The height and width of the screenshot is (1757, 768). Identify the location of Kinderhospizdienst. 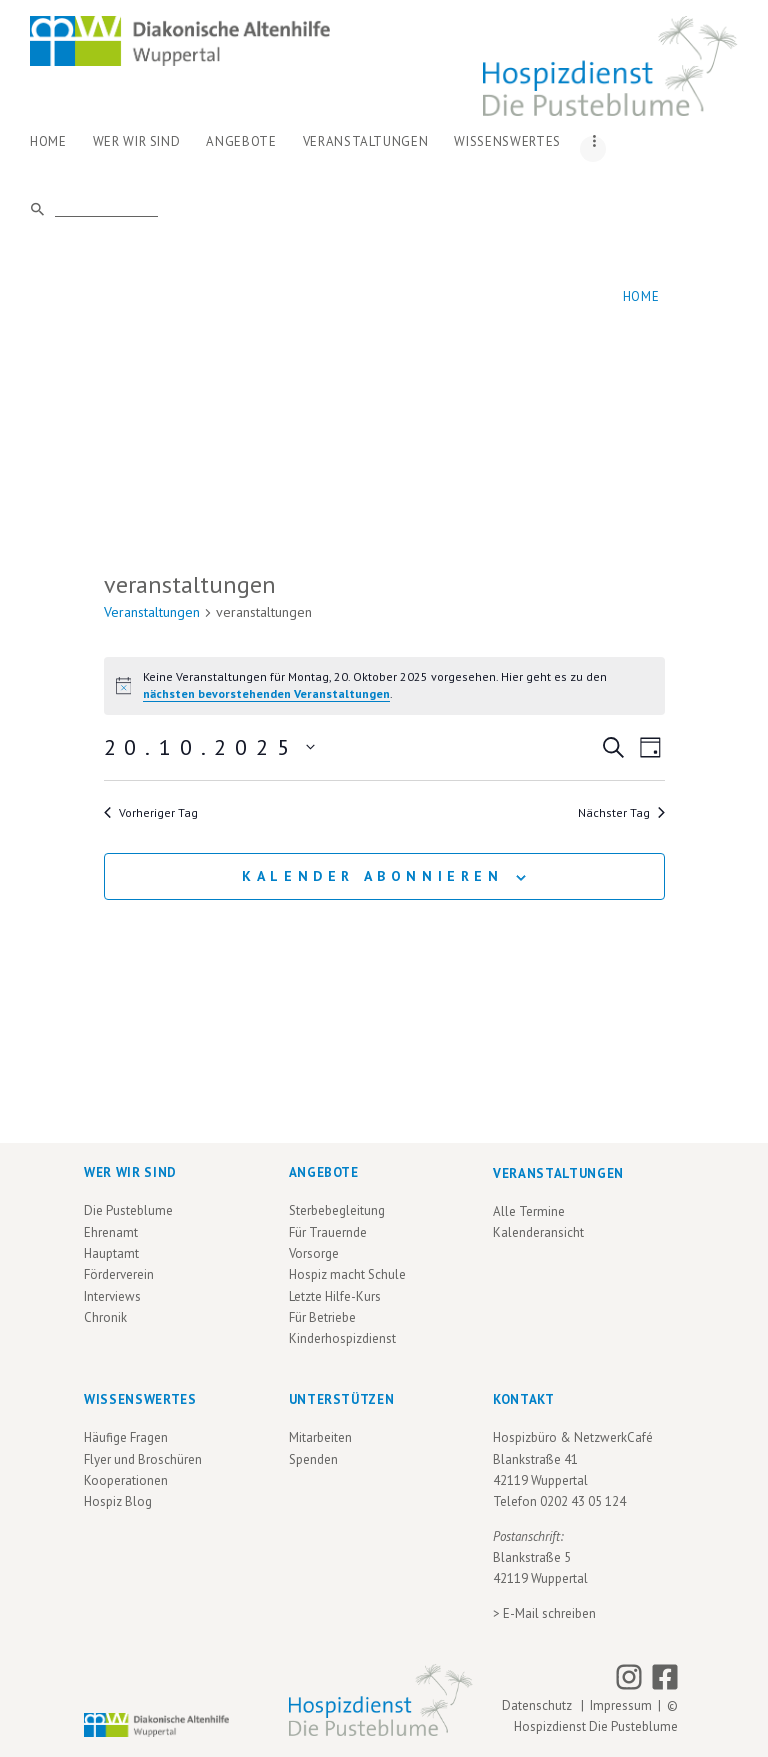
(342, 1338).